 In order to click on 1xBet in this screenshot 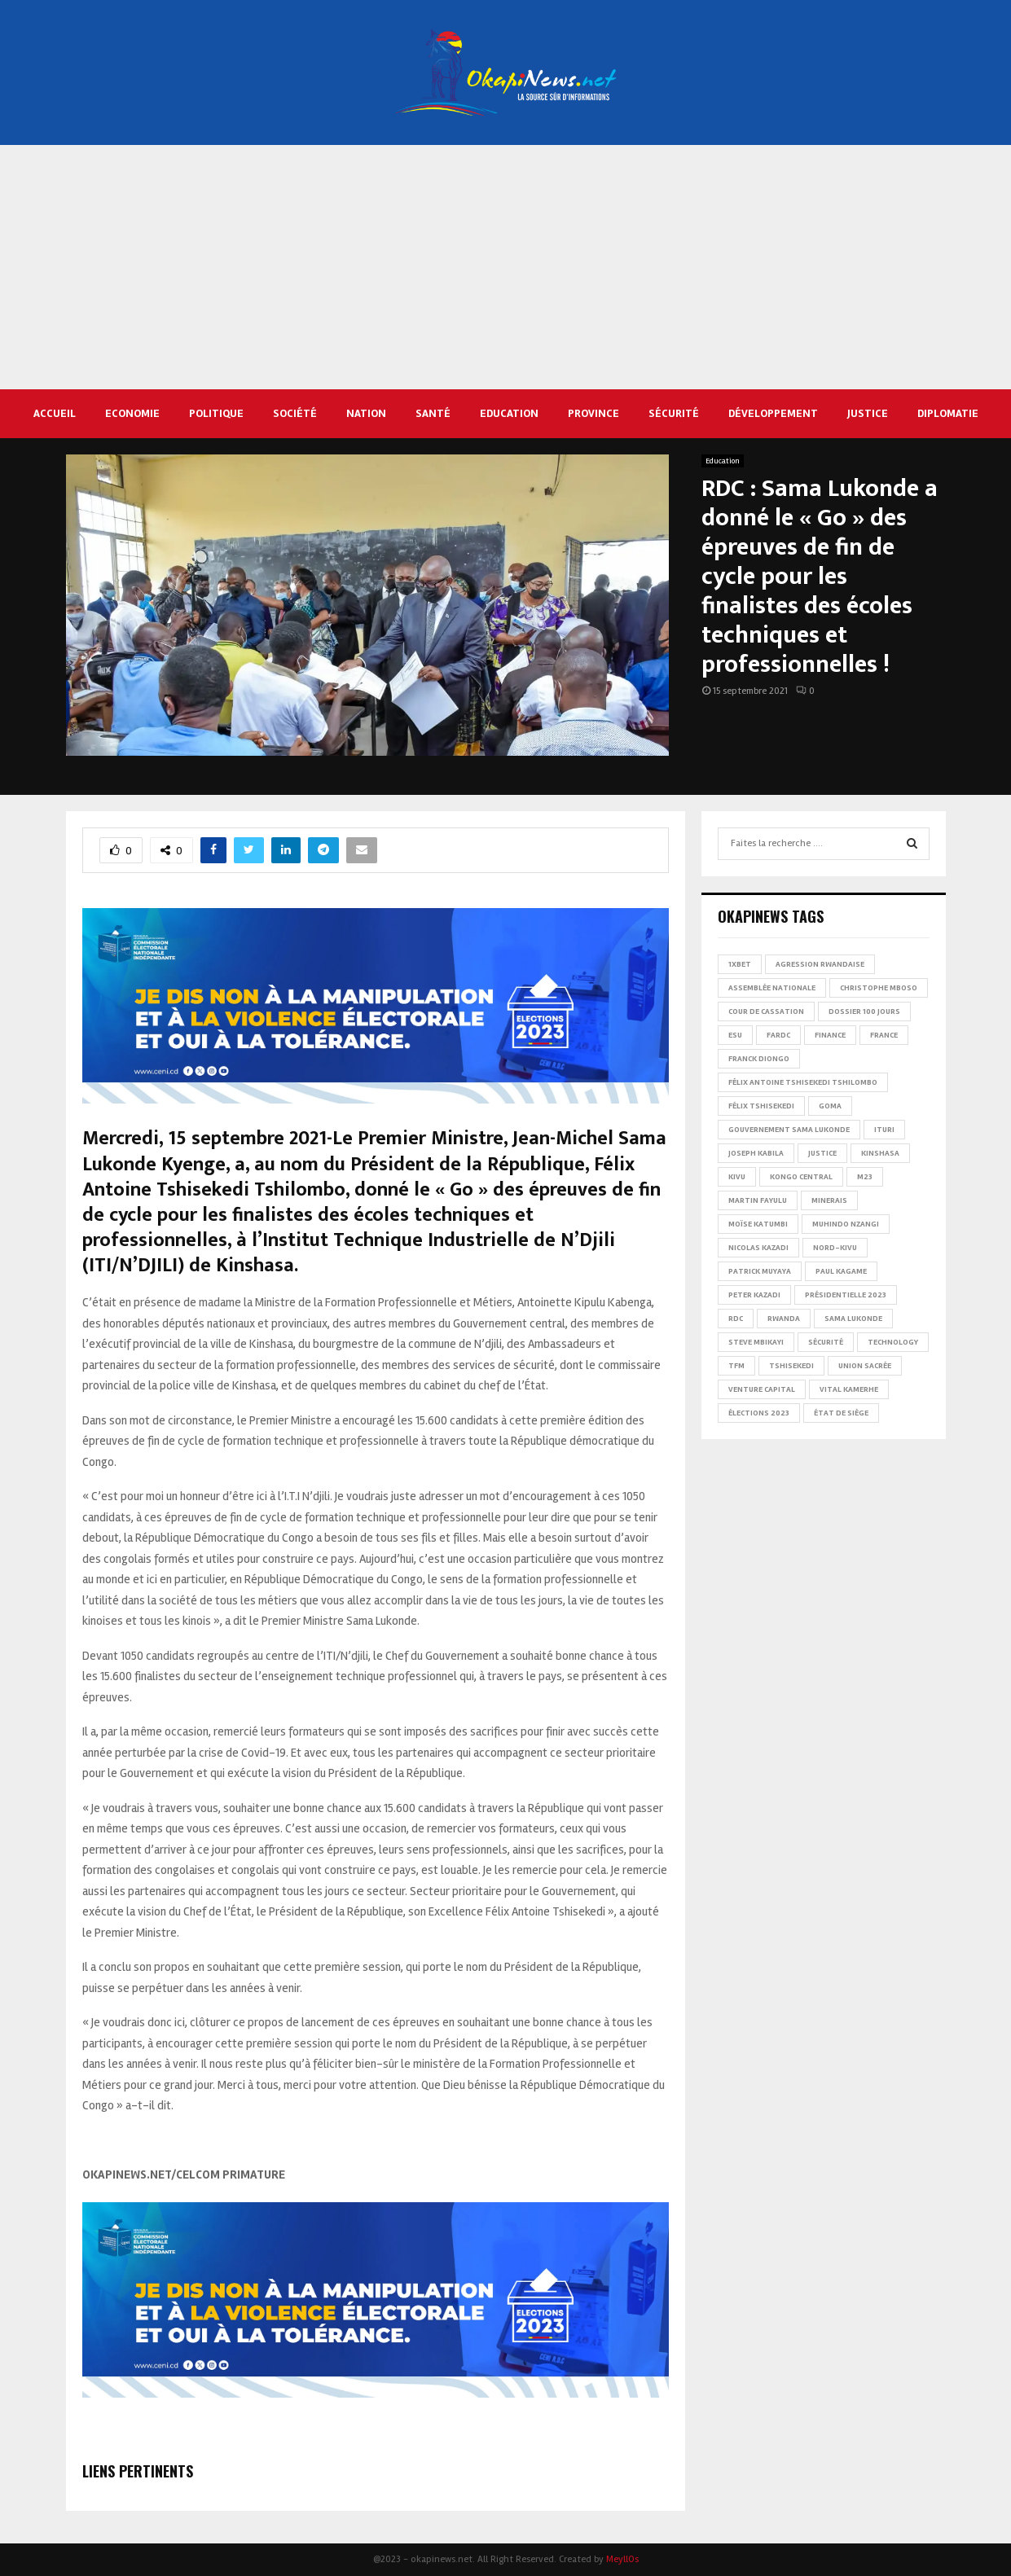, I will do `click(739, 964)`.